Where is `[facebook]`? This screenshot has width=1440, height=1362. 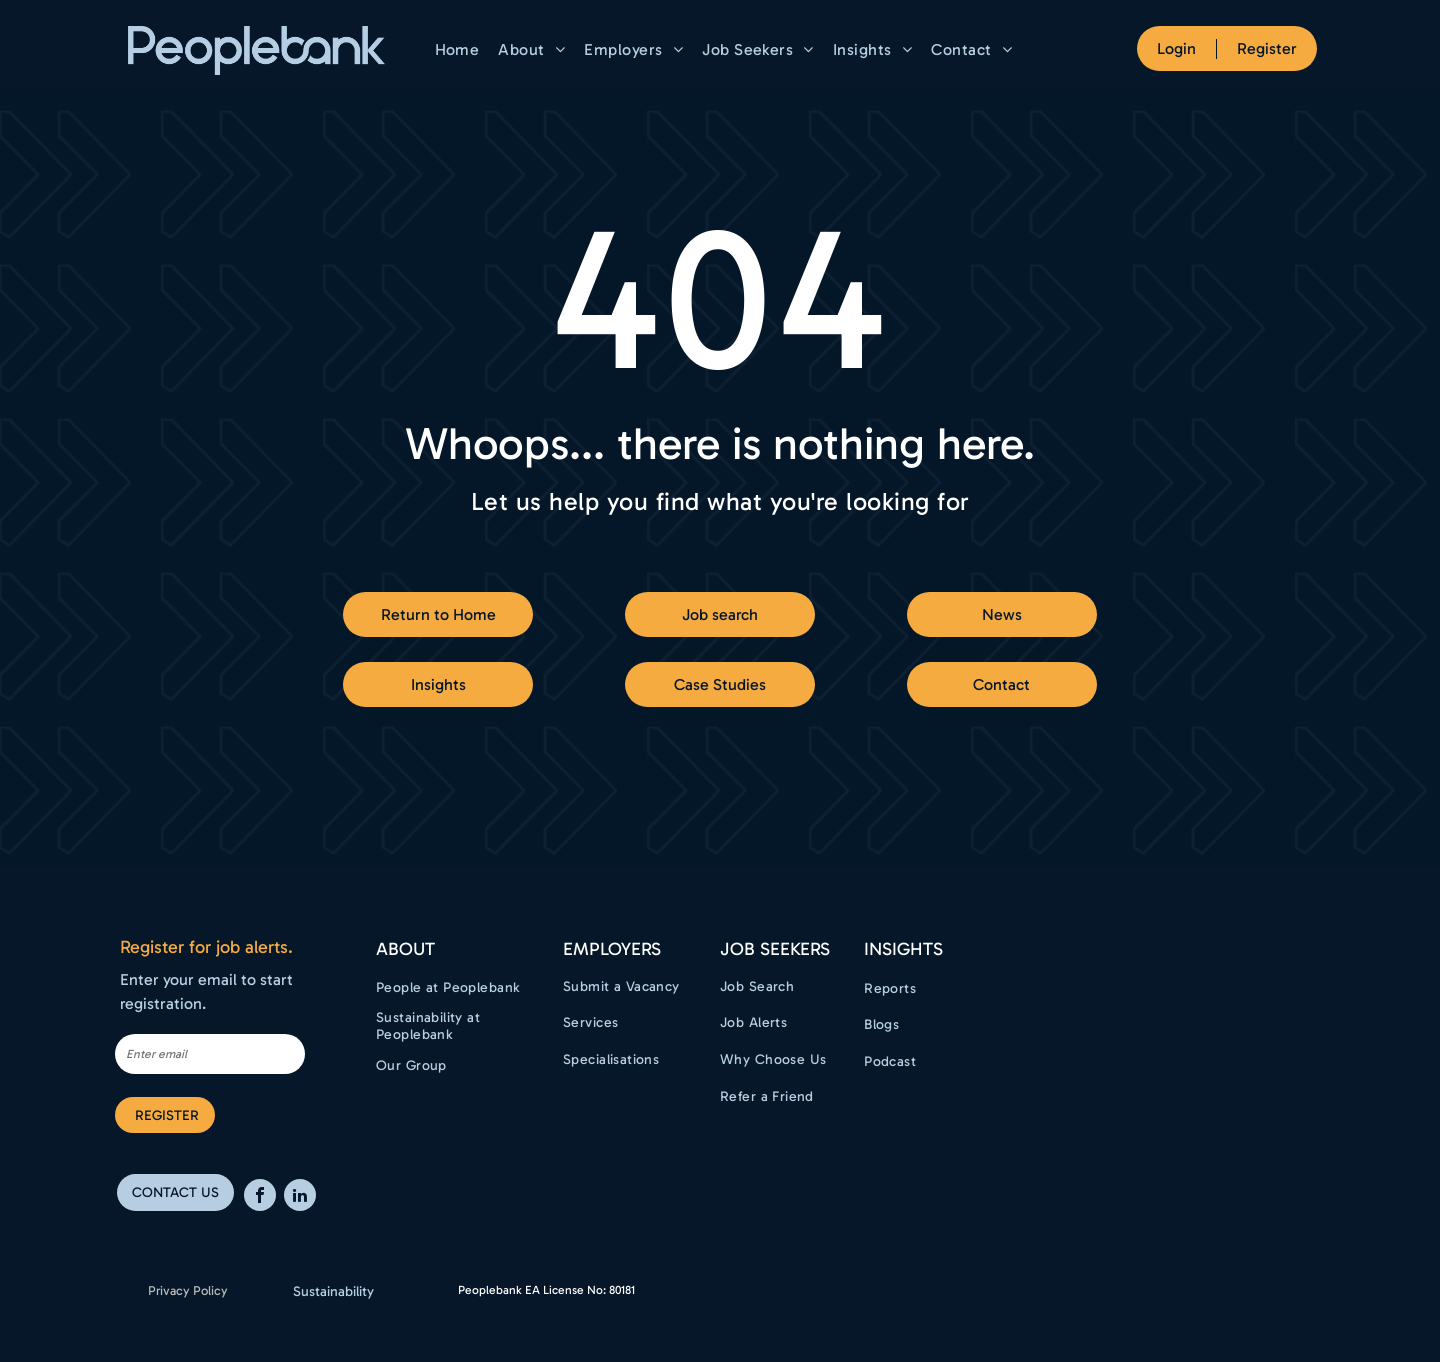 [facebook] is located at coordinates (260, 1197).